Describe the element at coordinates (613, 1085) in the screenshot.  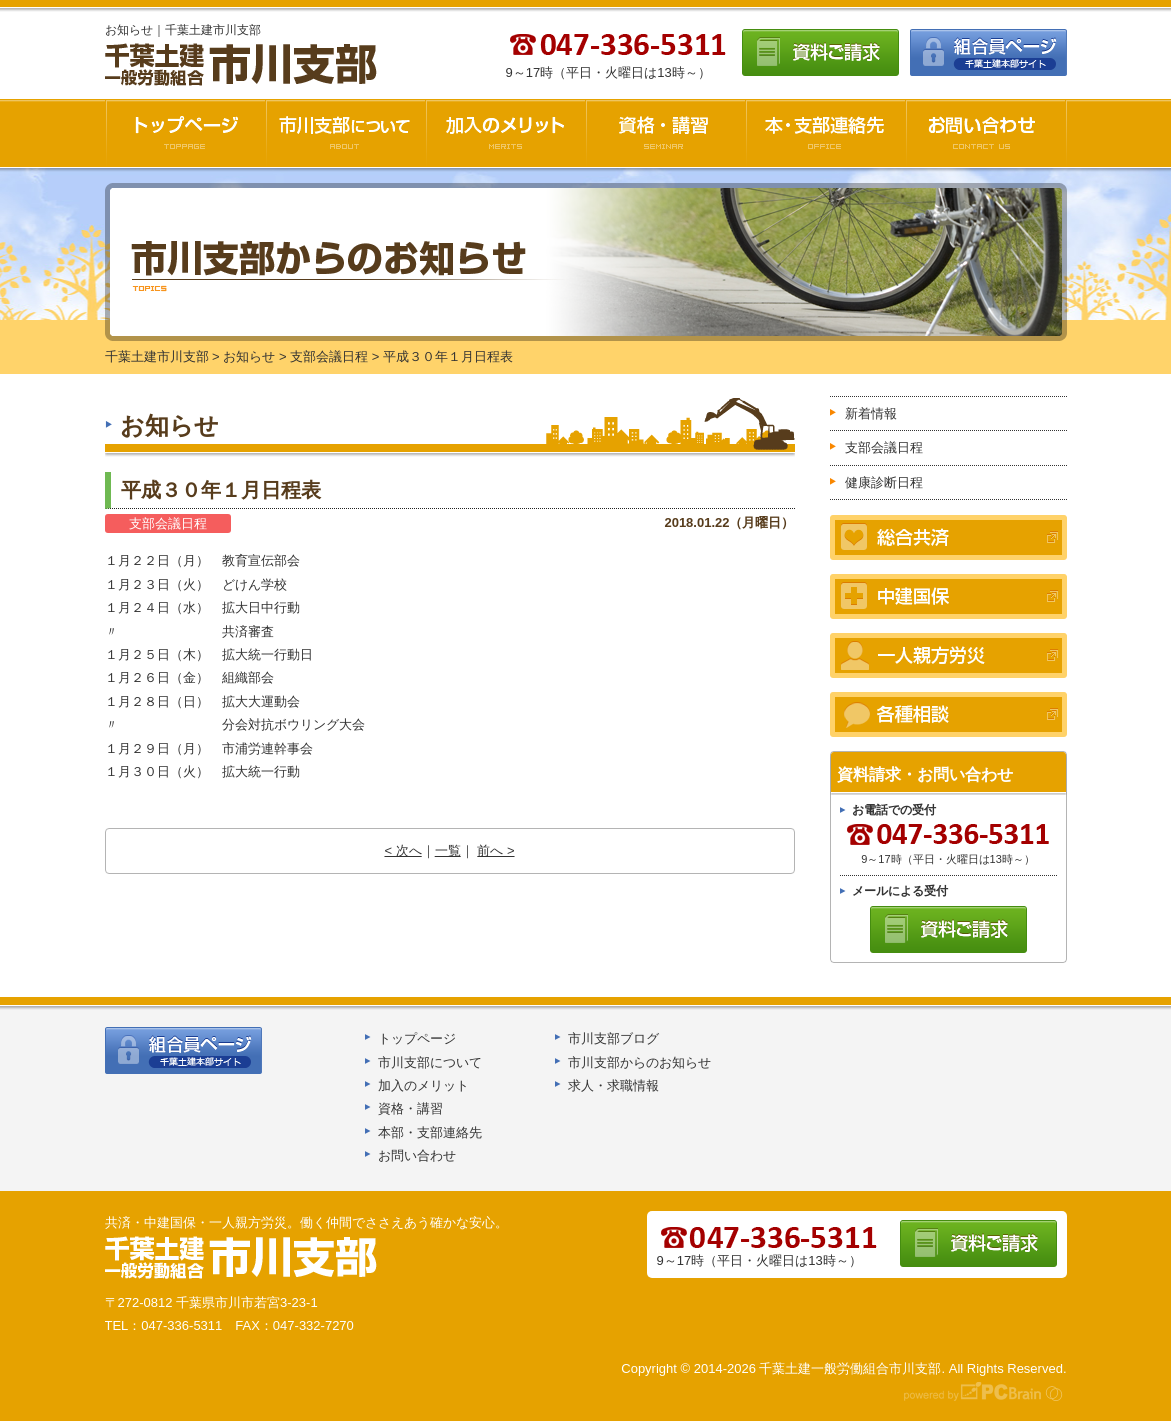
I see `求人・求職情報` at that location.